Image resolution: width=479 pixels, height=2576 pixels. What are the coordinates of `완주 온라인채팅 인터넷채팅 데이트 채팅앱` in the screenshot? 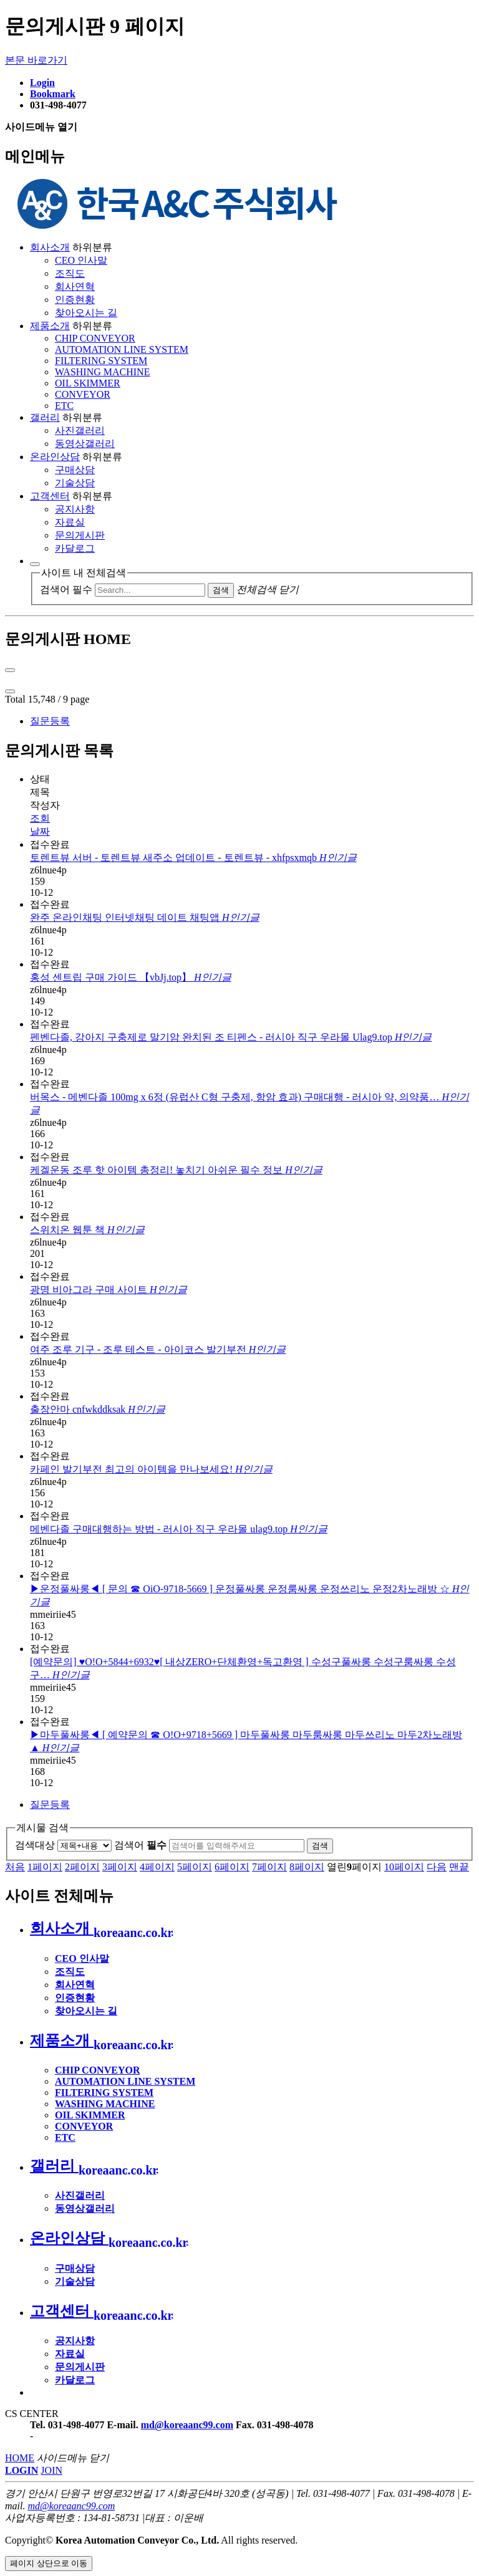 It's located at (144, 917).